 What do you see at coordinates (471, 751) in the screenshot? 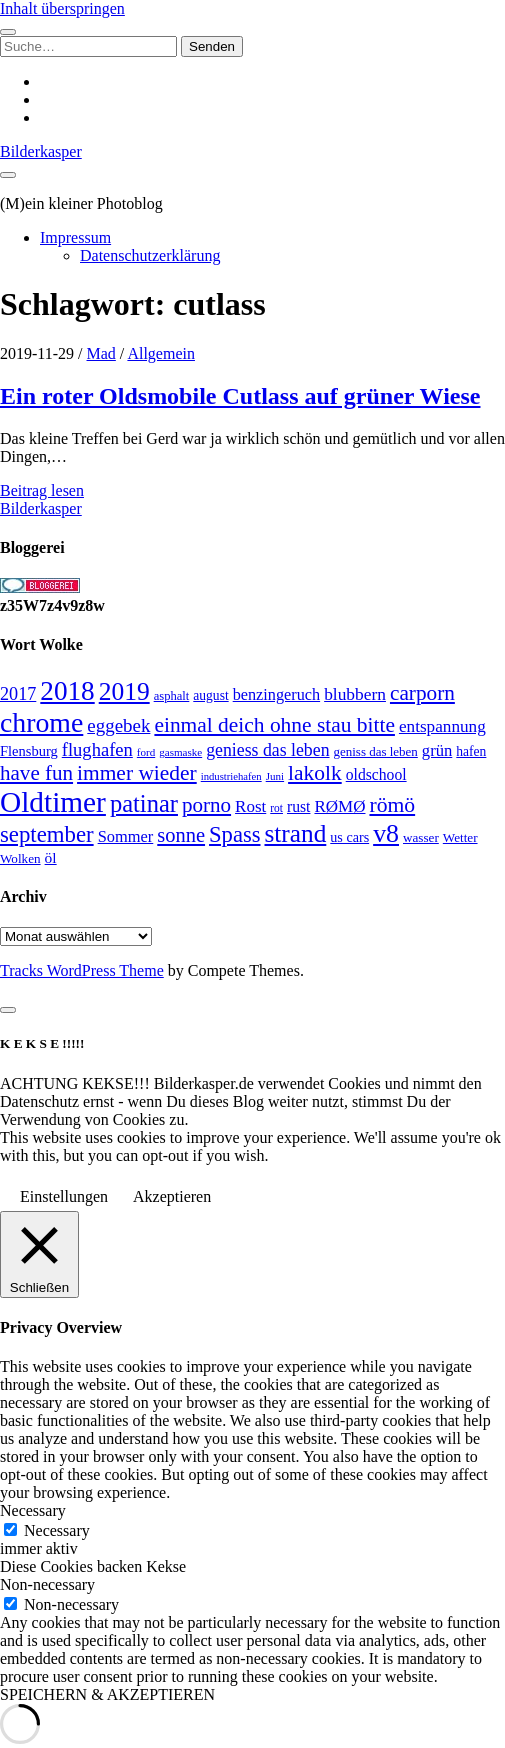
I see `hafen [hafen (26 Einträge)]` at bounding box center [471, 751].